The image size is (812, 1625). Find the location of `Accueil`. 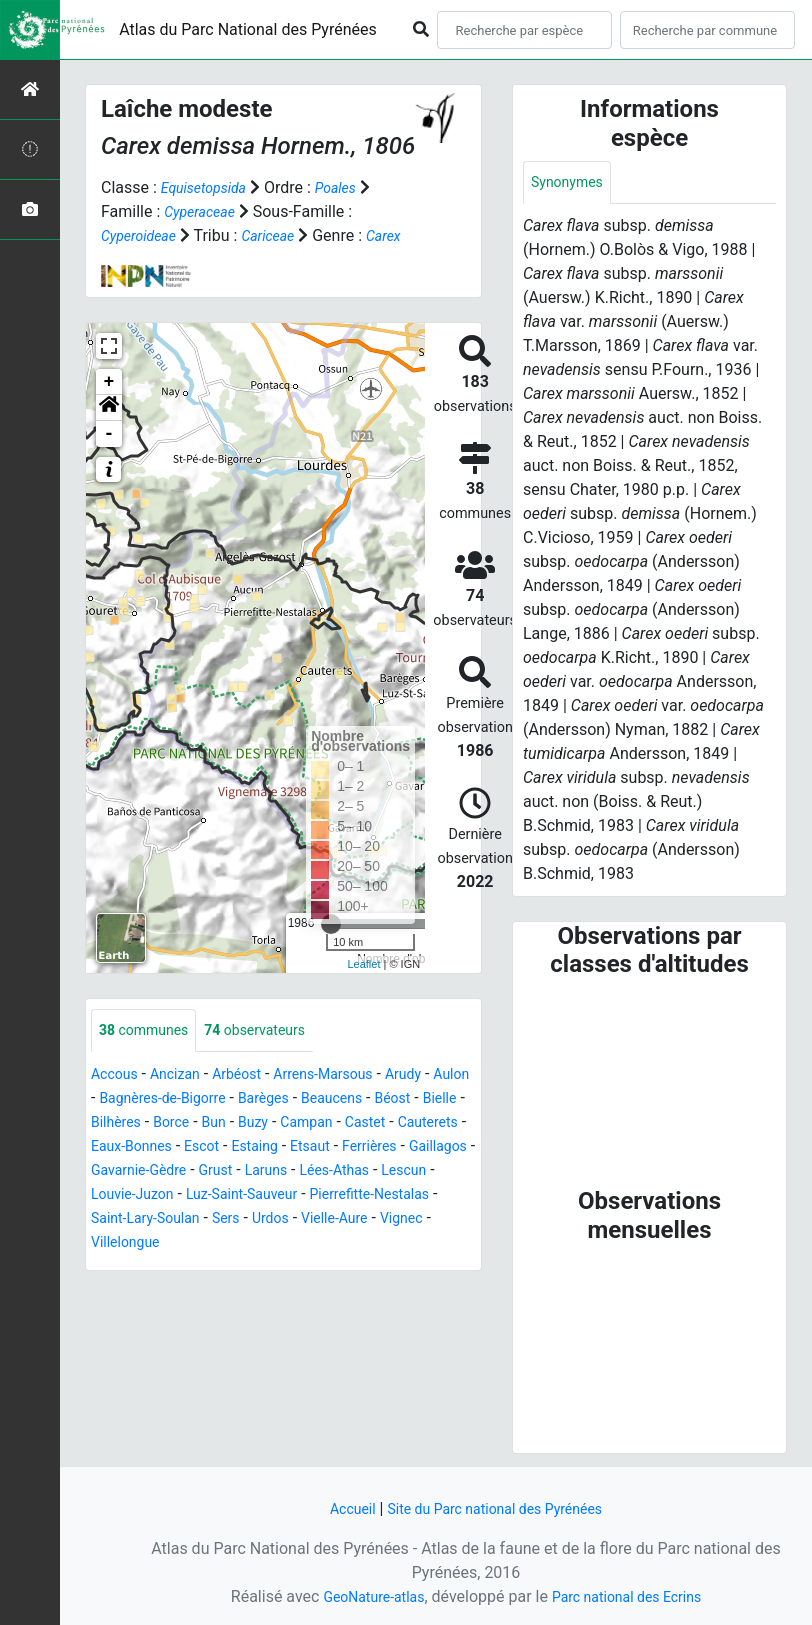

Accueil is located at coordinates (337, 1508).